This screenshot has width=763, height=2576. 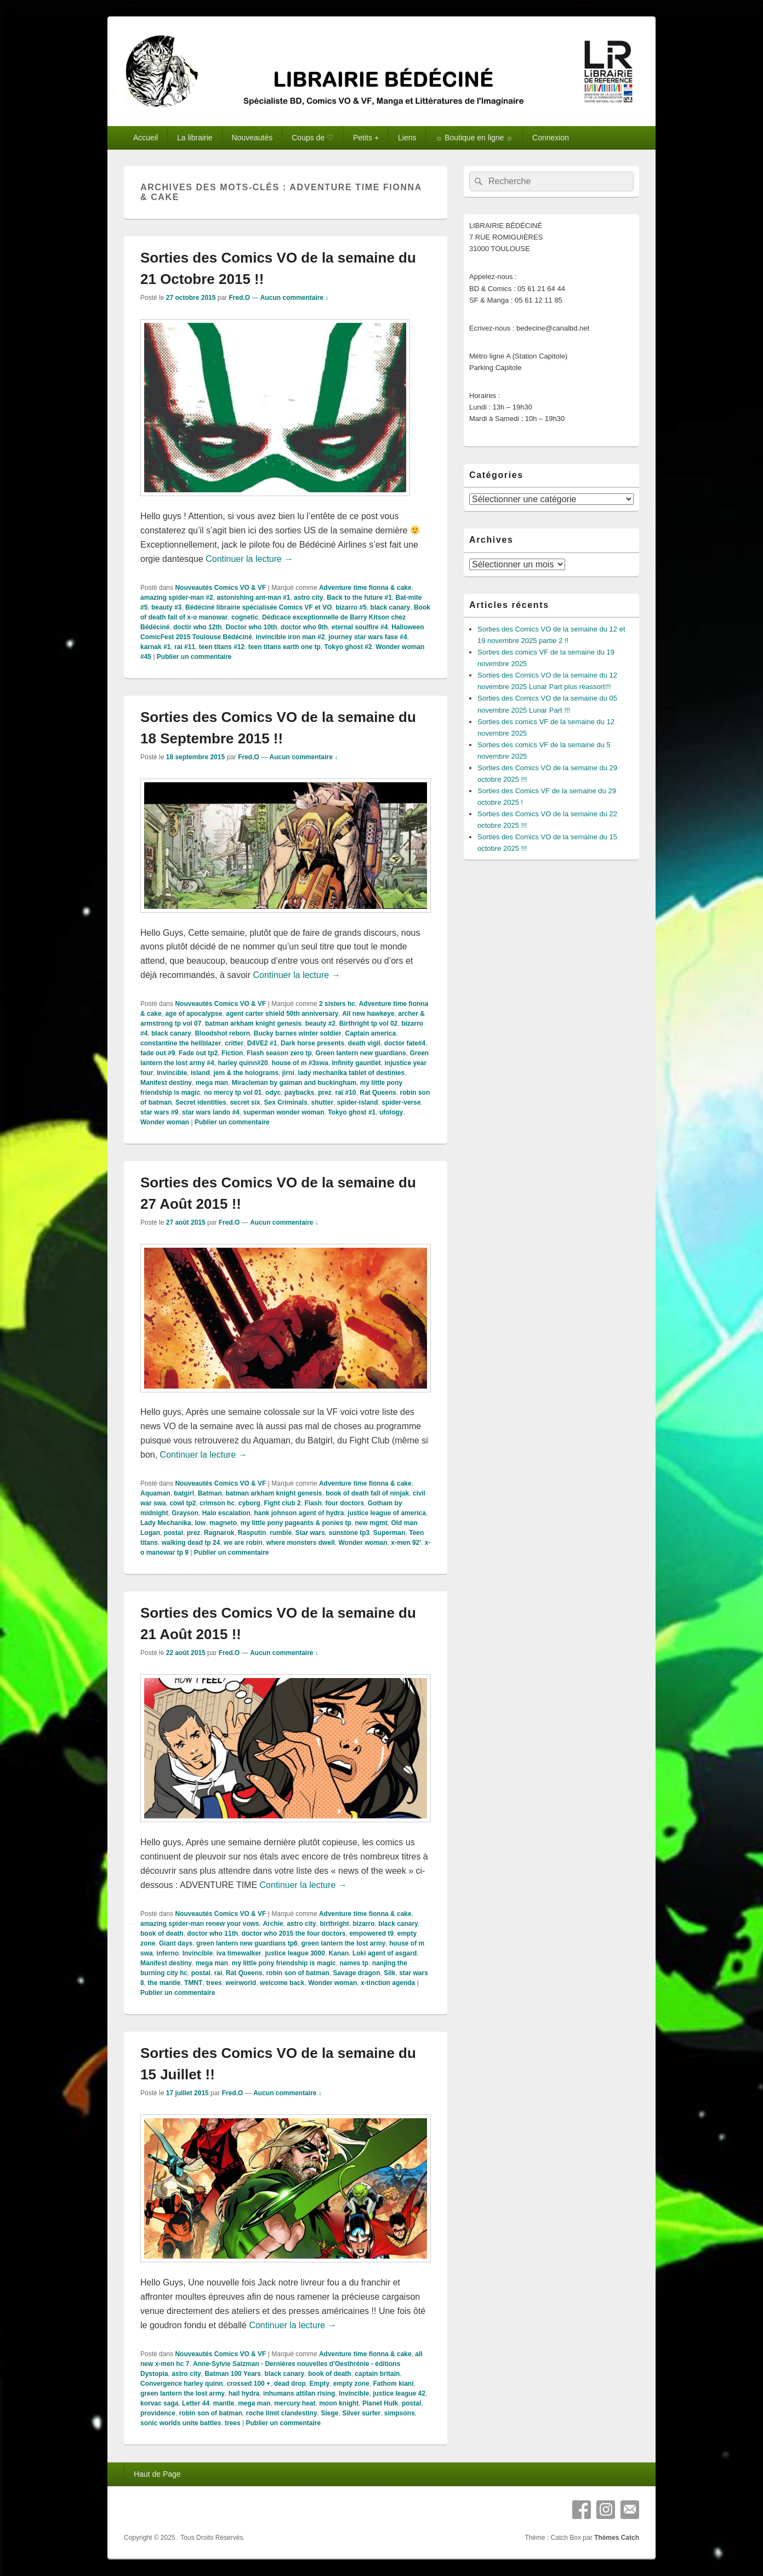 What do you see at coordinates (224, 2403) in the screenshot?
I see `mantle` at bounding box center [224, 2403].